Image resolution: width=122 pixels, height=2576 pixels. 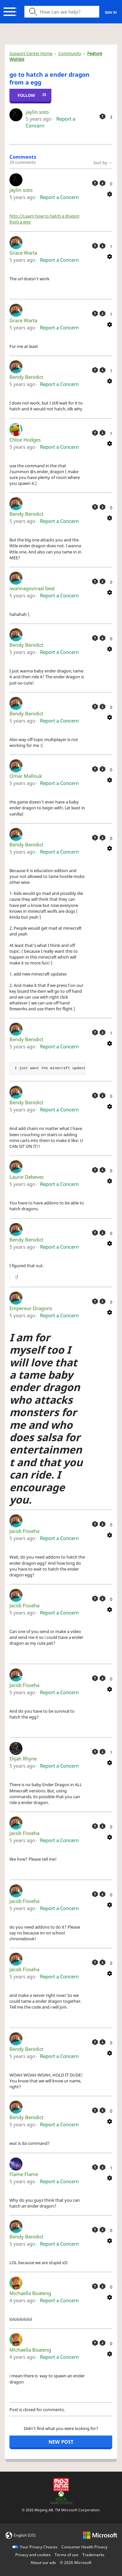 What do you see at coordinates (30, 1308) in the screenshot?
I see `Empereur Dragons` at bounding box center [30, 1308].